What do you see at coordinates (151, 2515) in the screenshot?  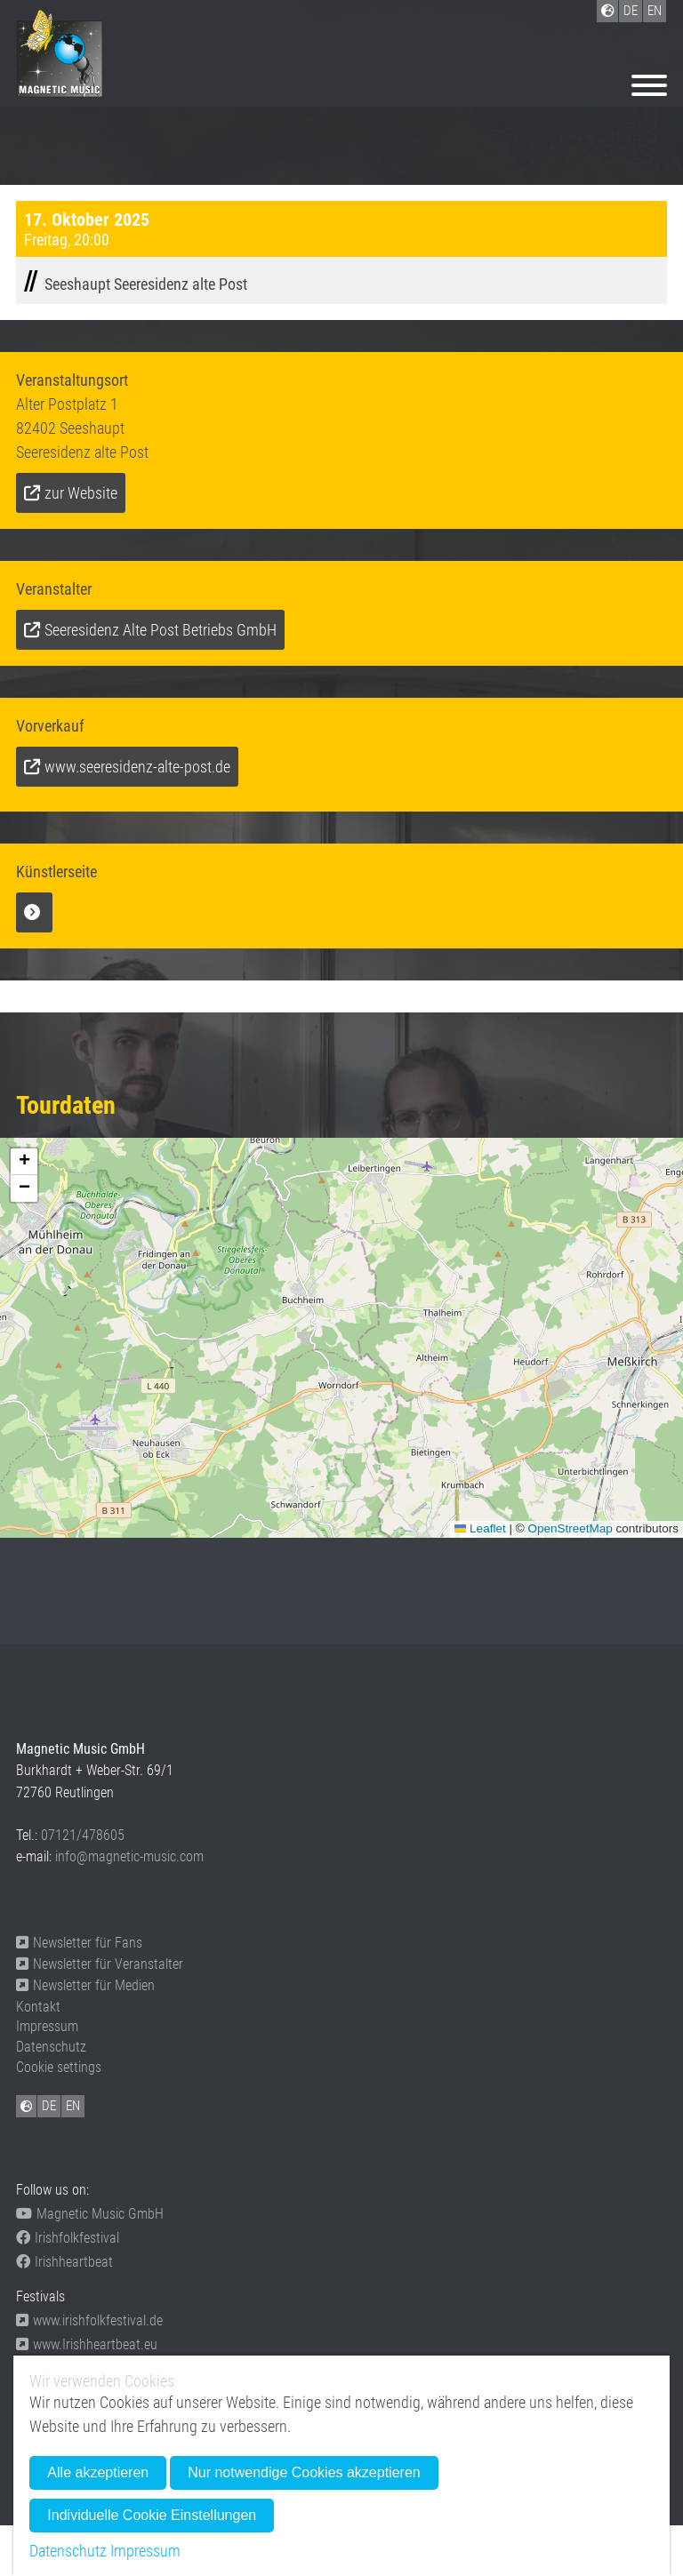 I see `Individuelle Cookie Einstellungen` at bounding box center [151, 2515].